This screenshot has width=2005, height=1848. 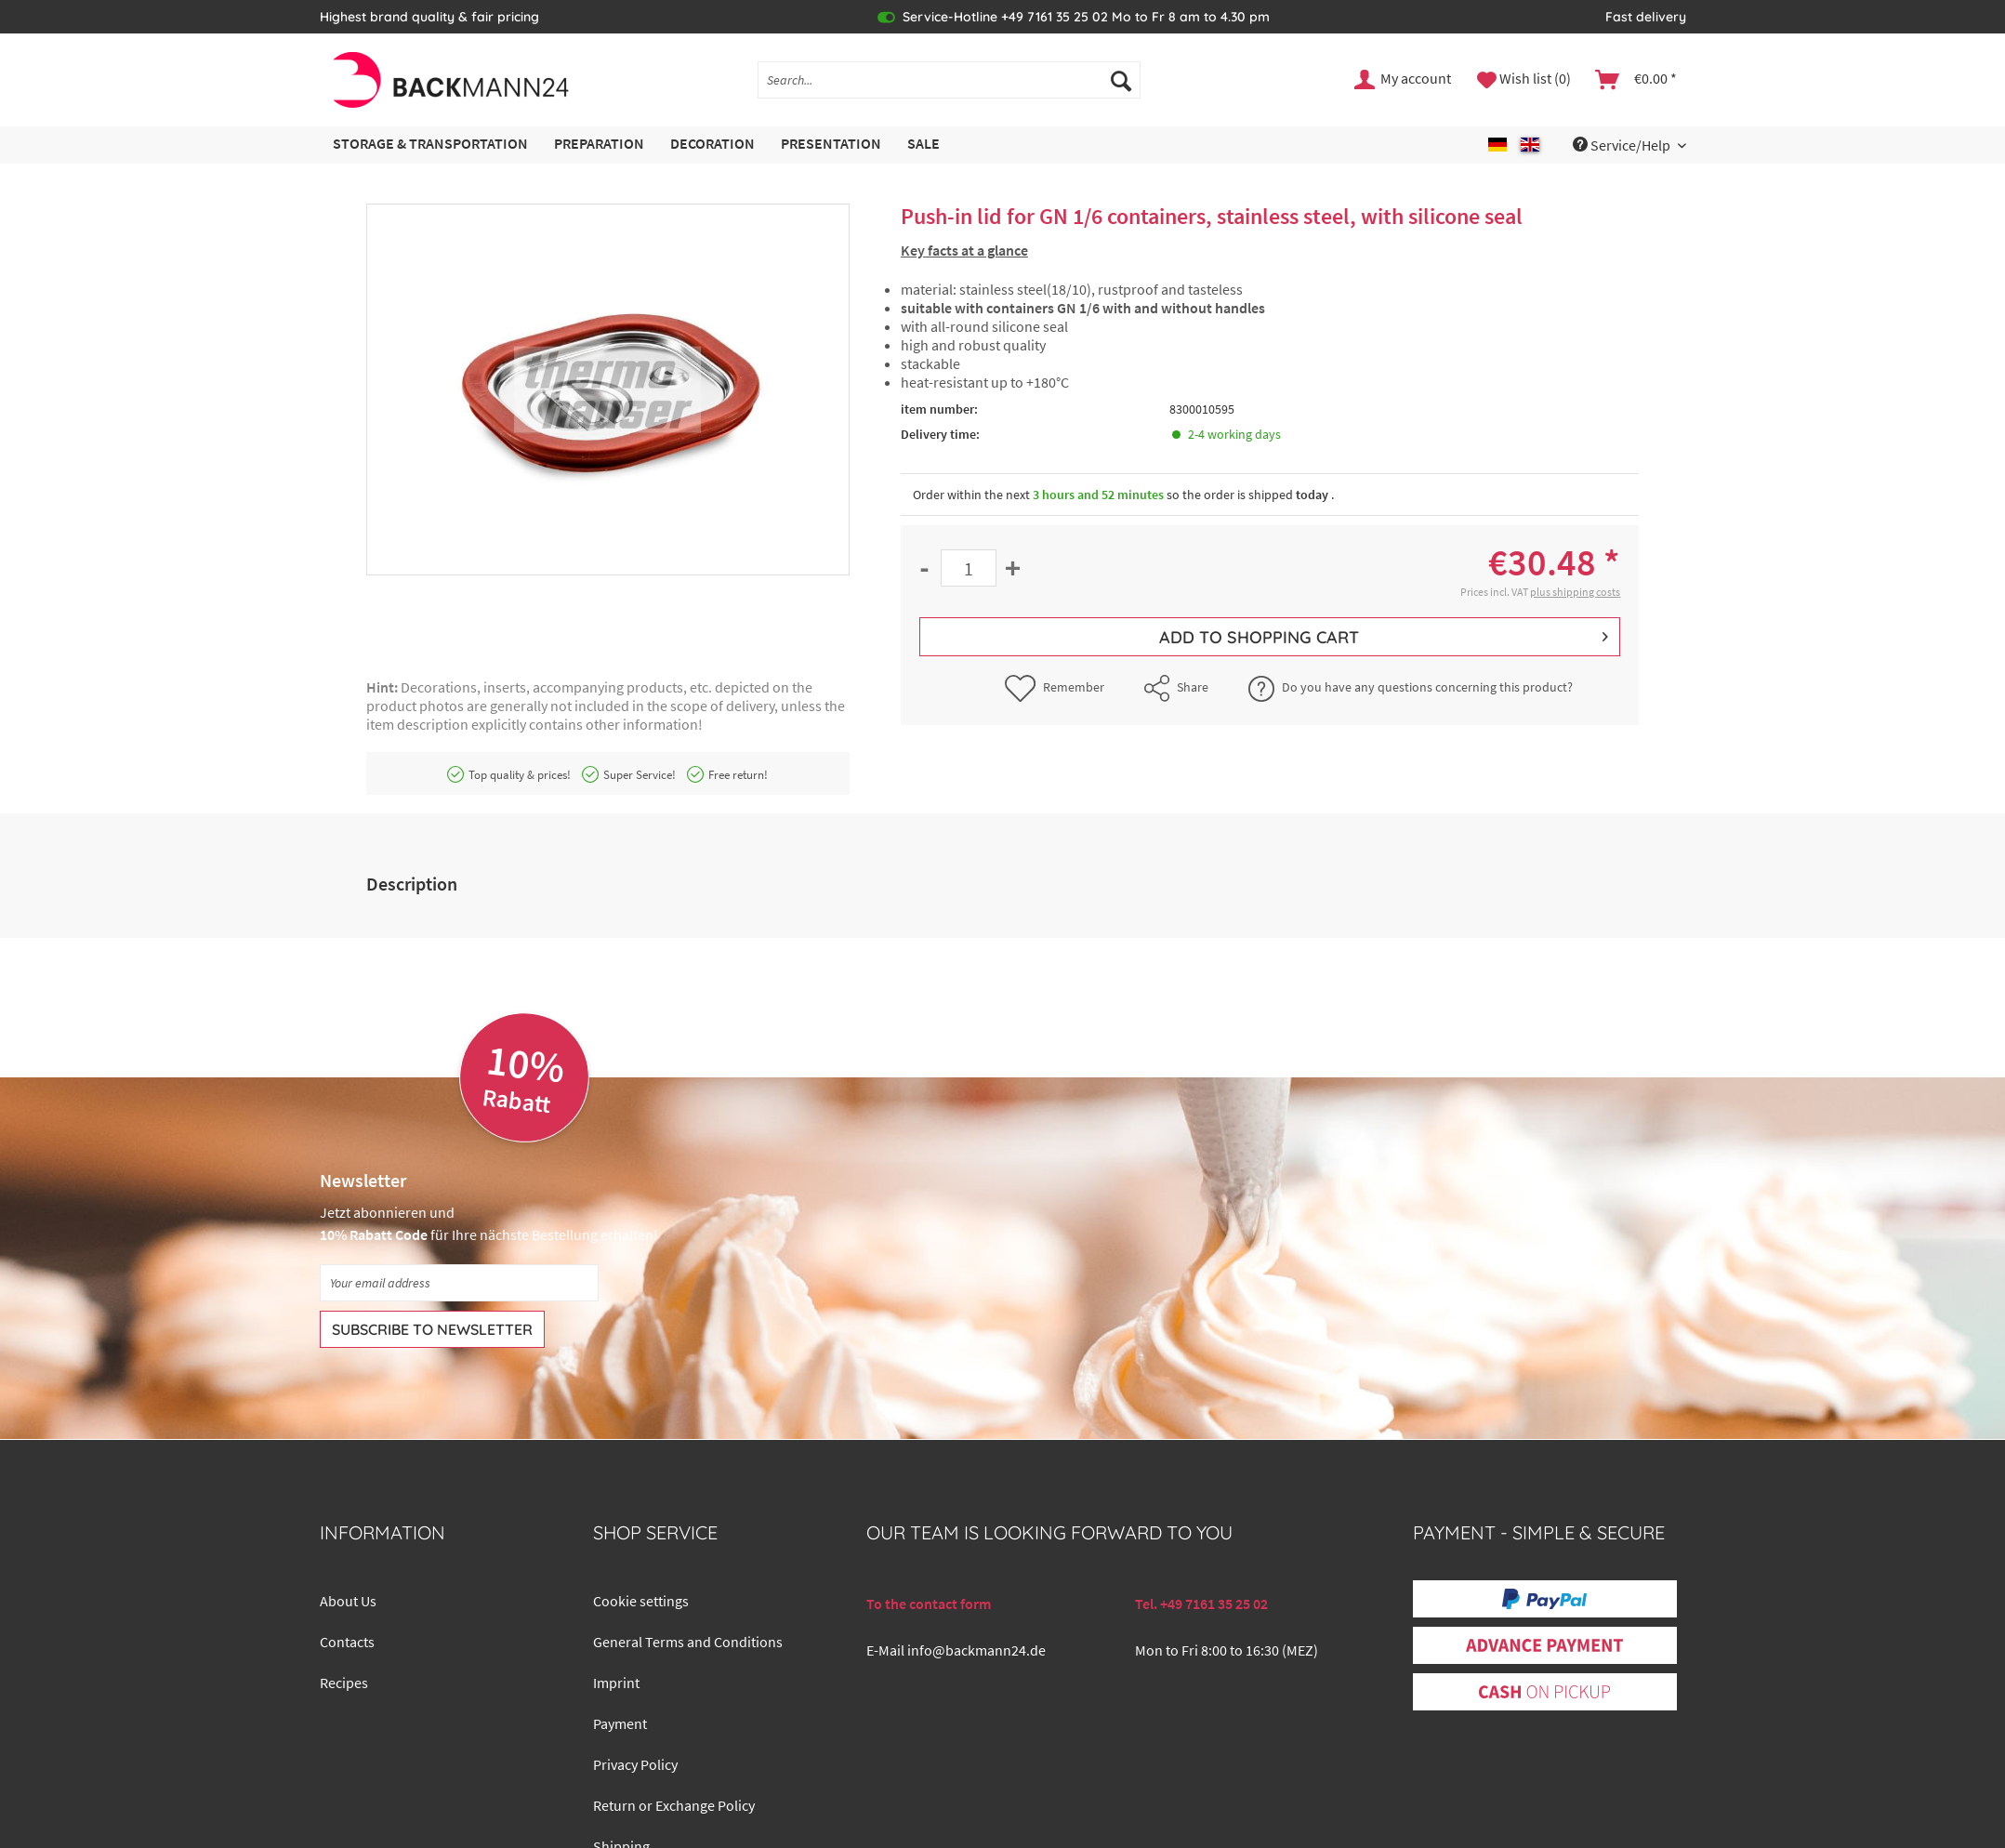 I want to click on [Shopping cart], so click(x=1637, y=80).